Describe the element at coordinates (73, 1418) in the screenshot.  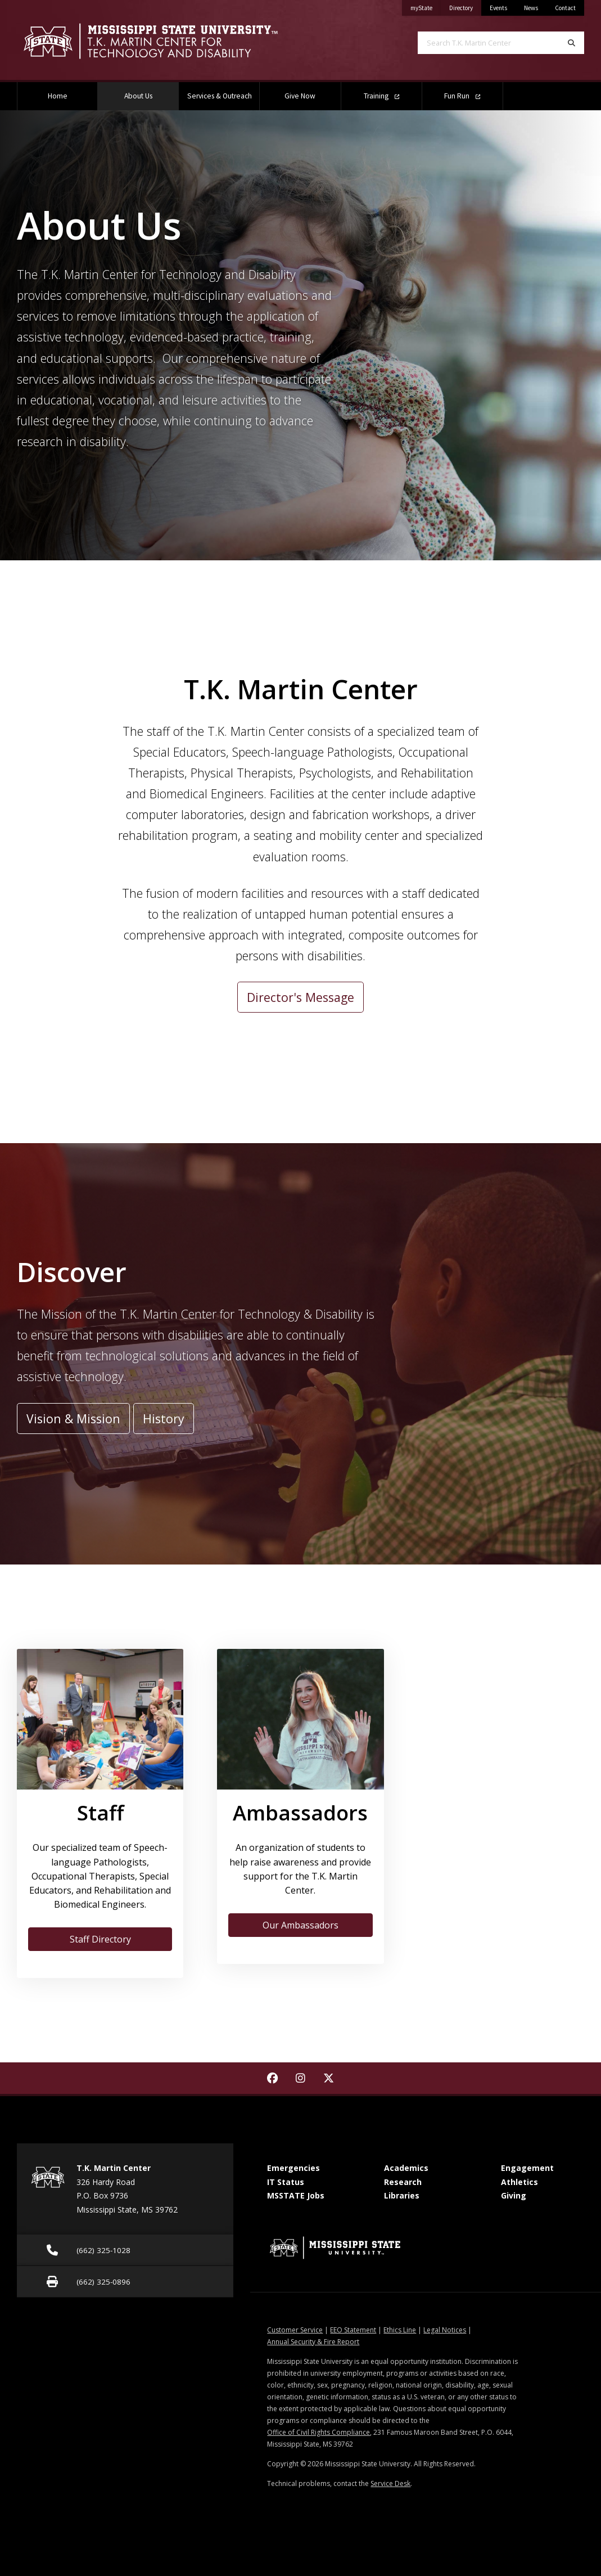
I see `Vision & Mission` at that location.